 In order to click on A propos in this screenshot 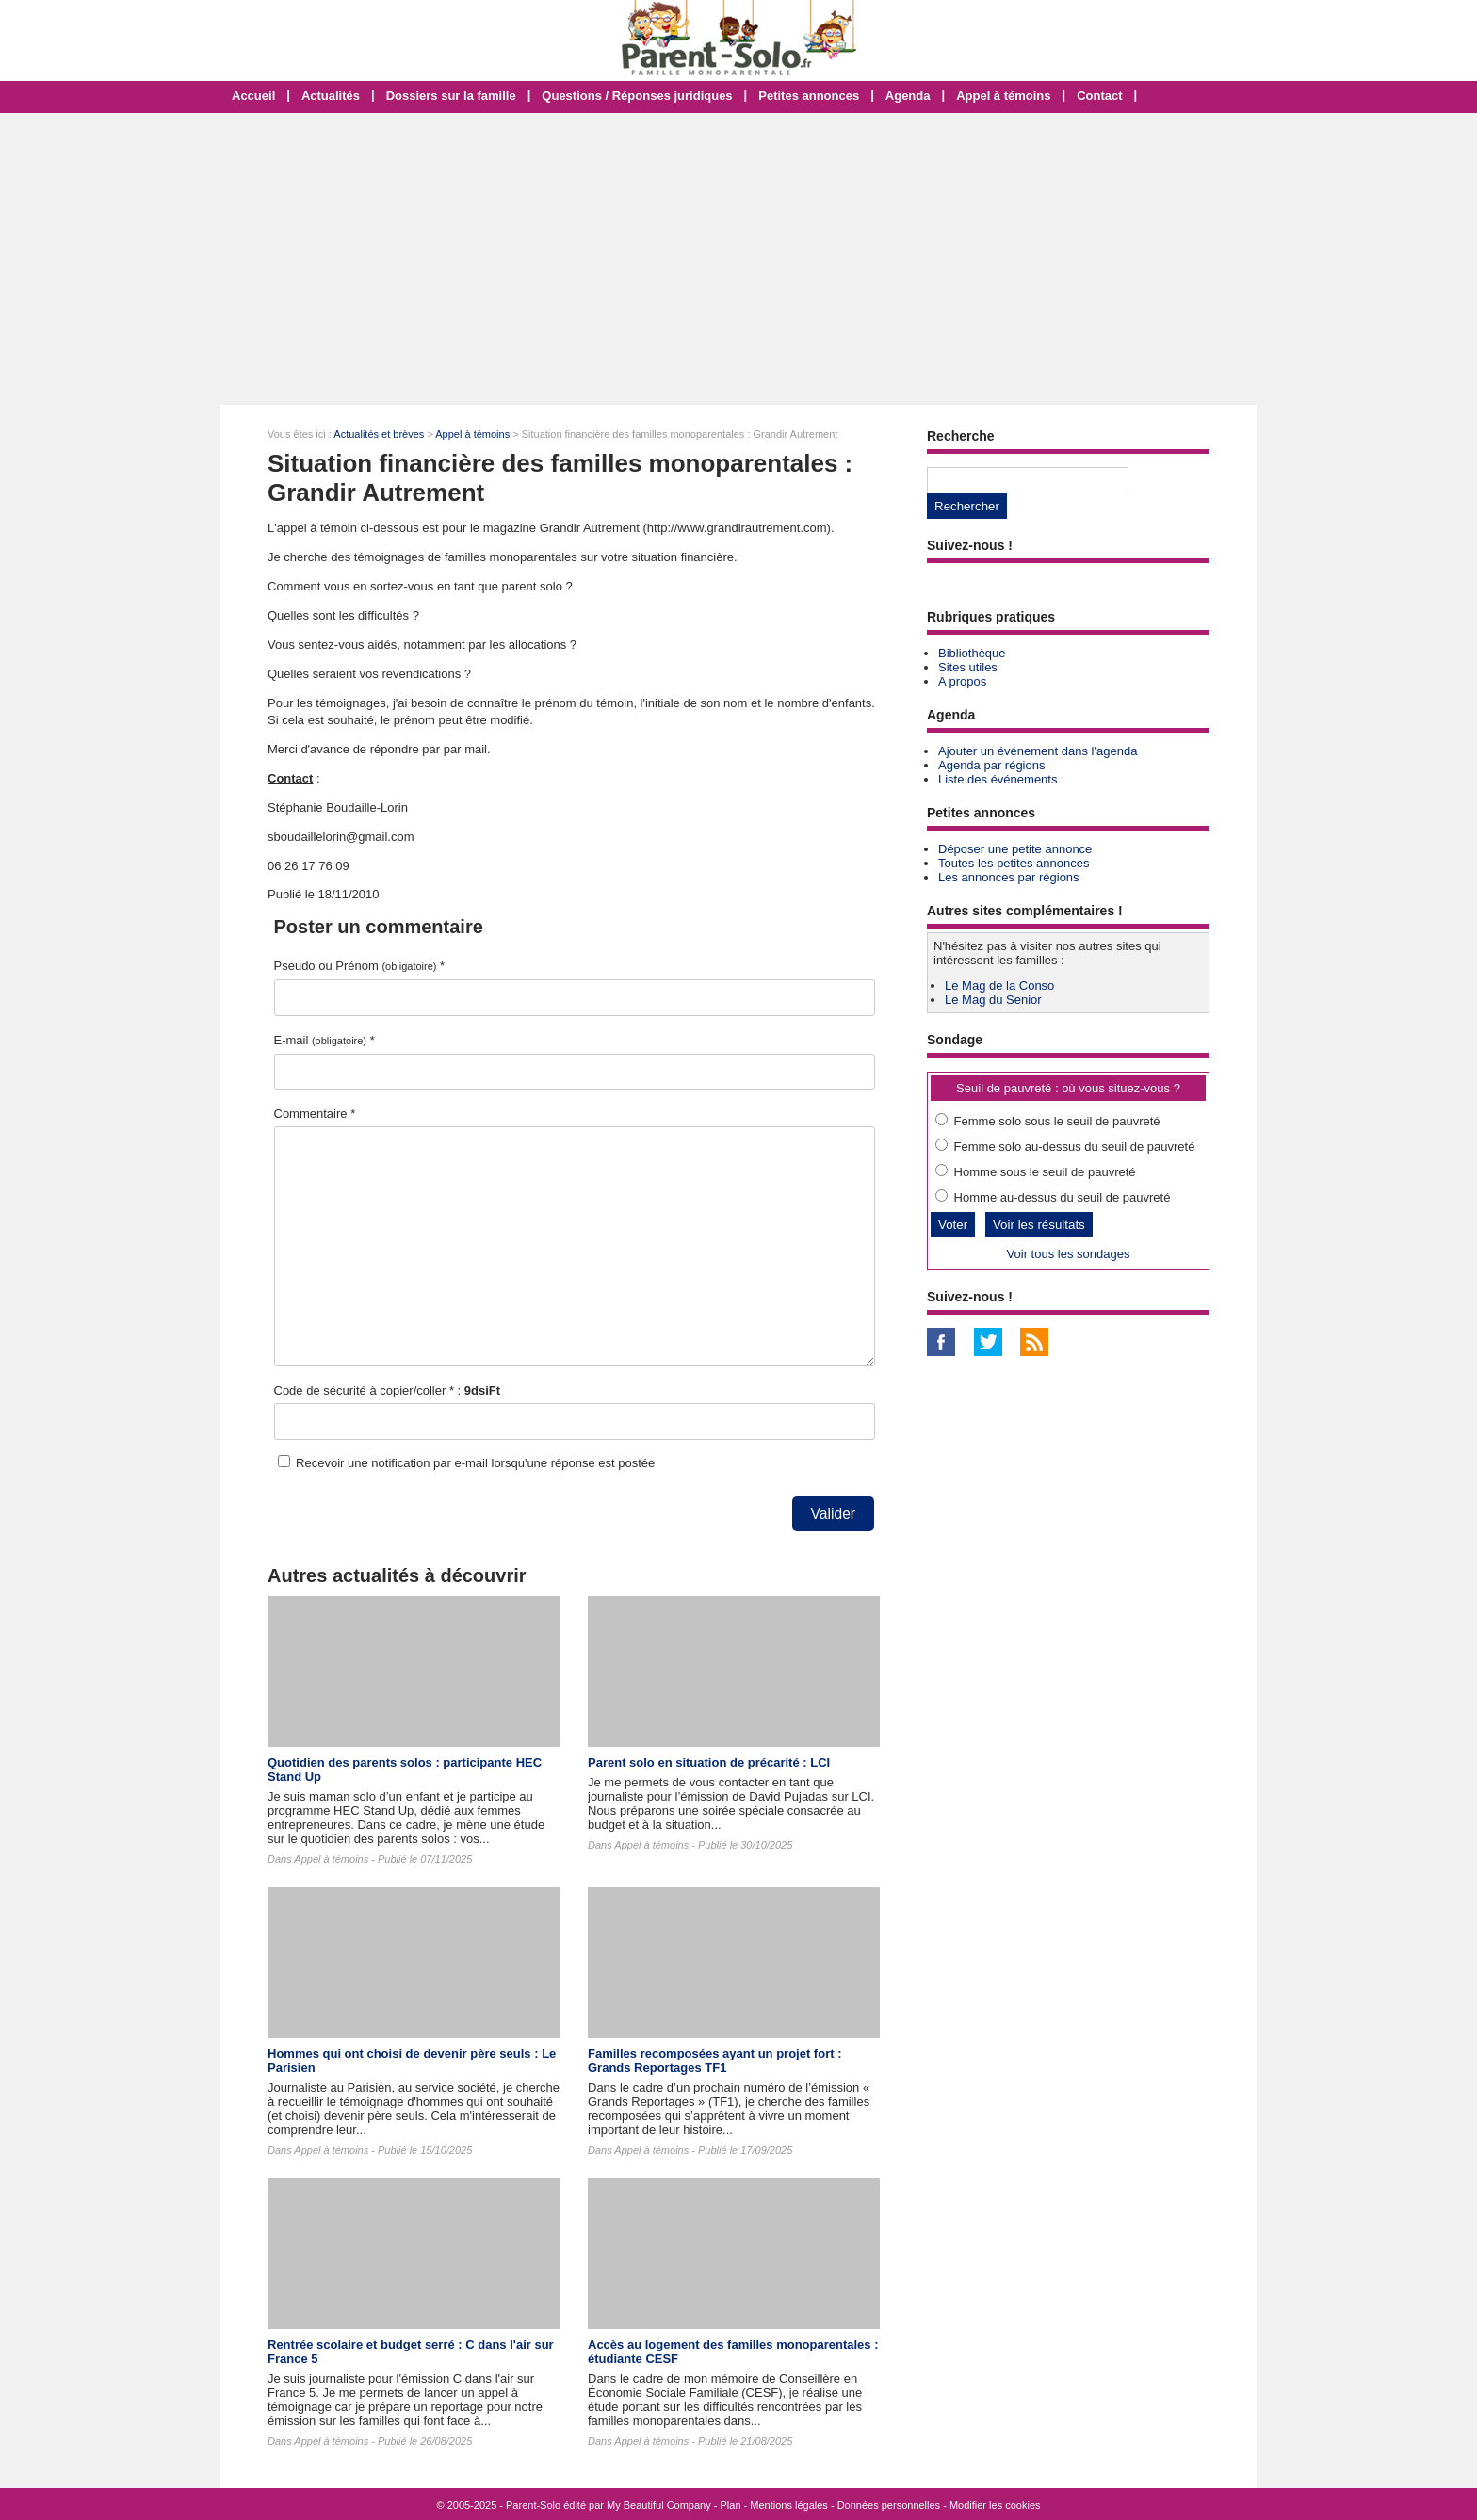, I will do `click(962, 681)`.